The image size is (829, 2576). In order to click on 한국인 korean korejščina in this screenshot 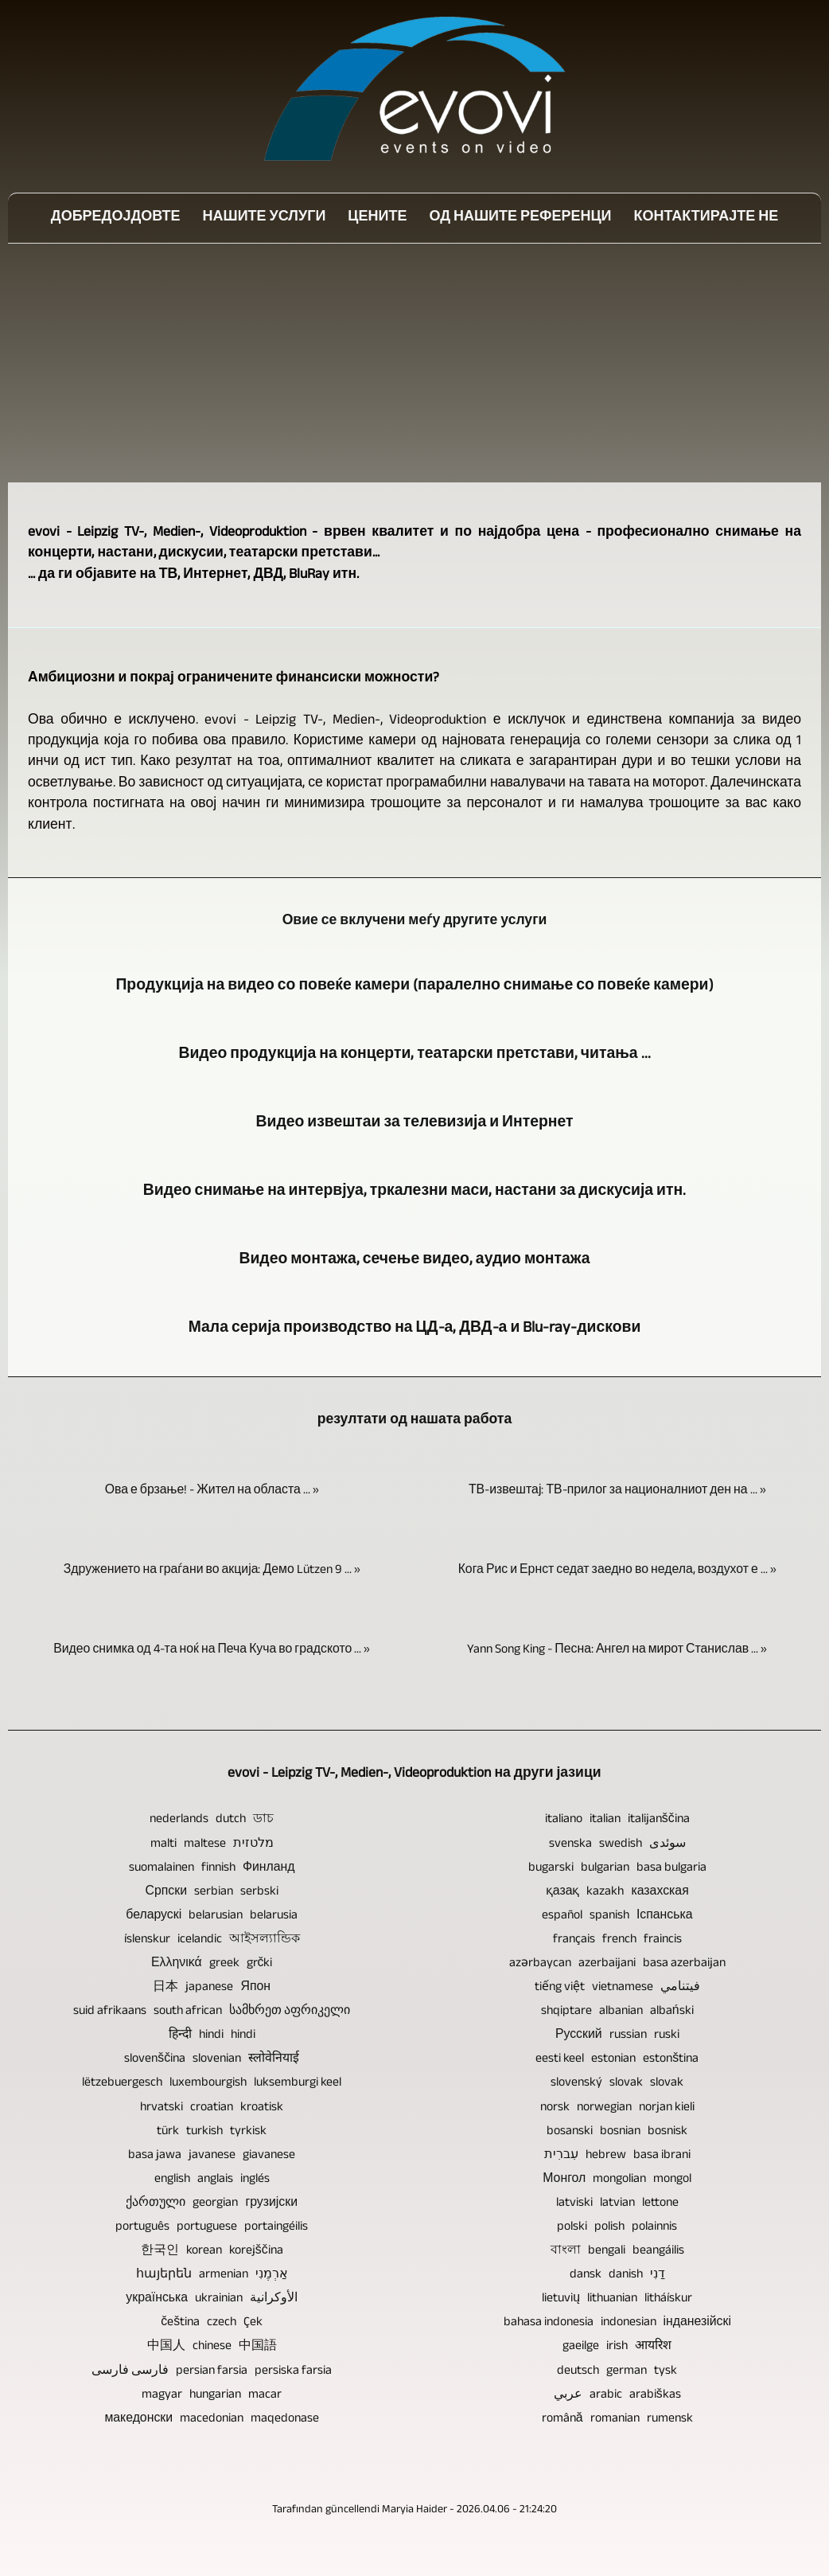, I will do `click(212, 2251)`.